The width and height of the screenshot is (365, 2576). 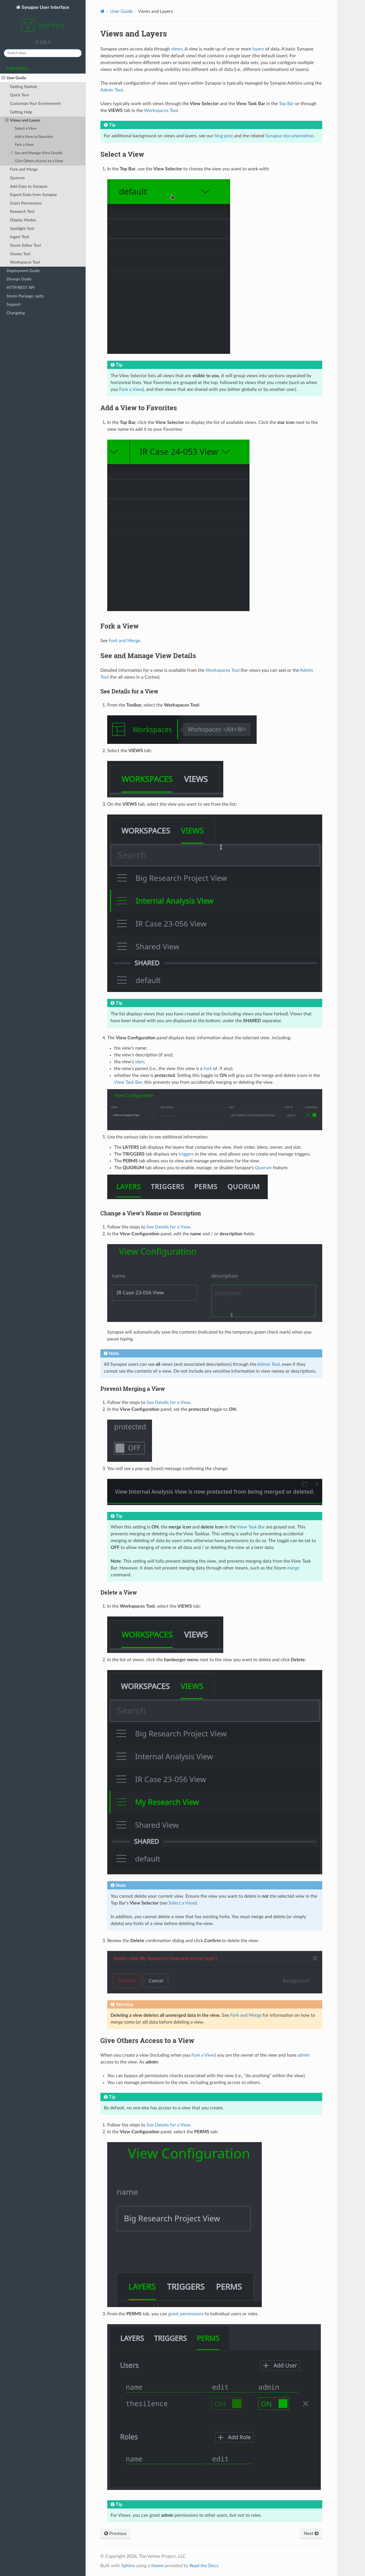 I want to click on Storm Editor Tool, so click(x=25, y=245).